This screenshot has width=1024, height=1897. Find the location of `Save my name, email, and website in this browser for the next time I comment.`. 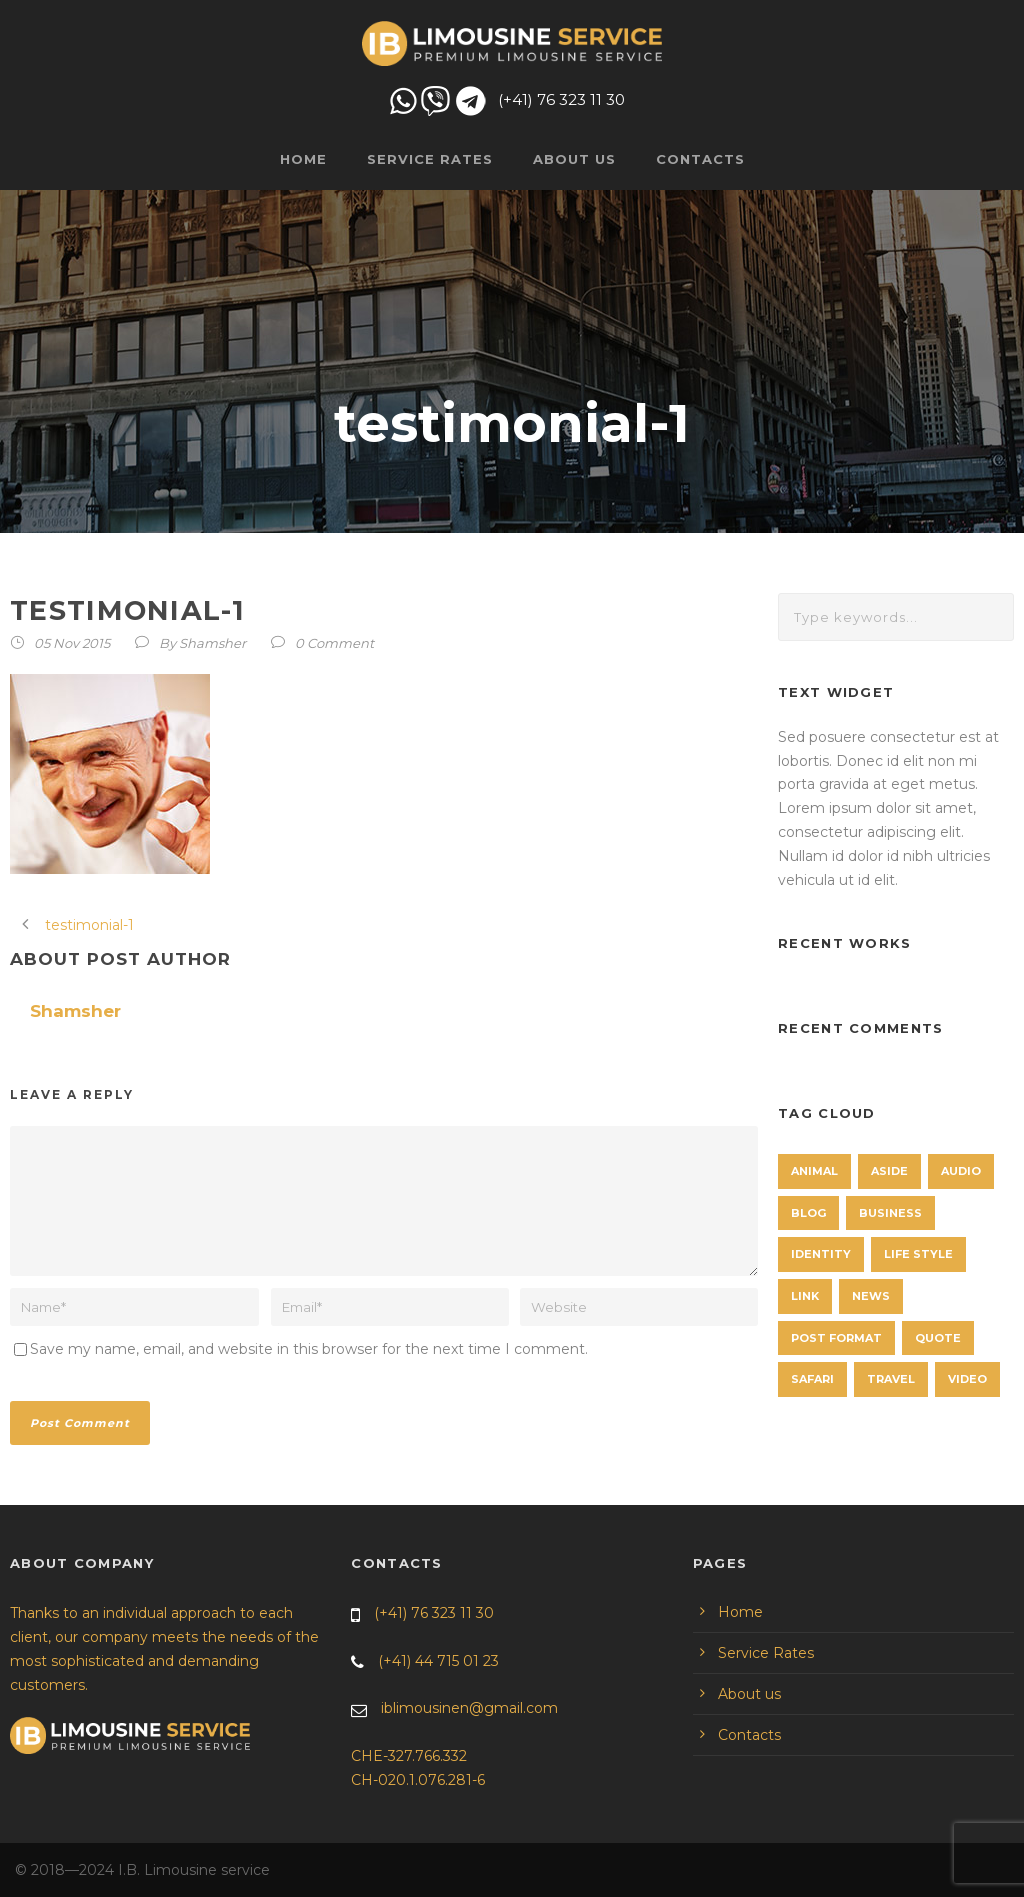

Save my name, email, and website in this browser for the next time I comment. is located at coordinates (309, 1349).